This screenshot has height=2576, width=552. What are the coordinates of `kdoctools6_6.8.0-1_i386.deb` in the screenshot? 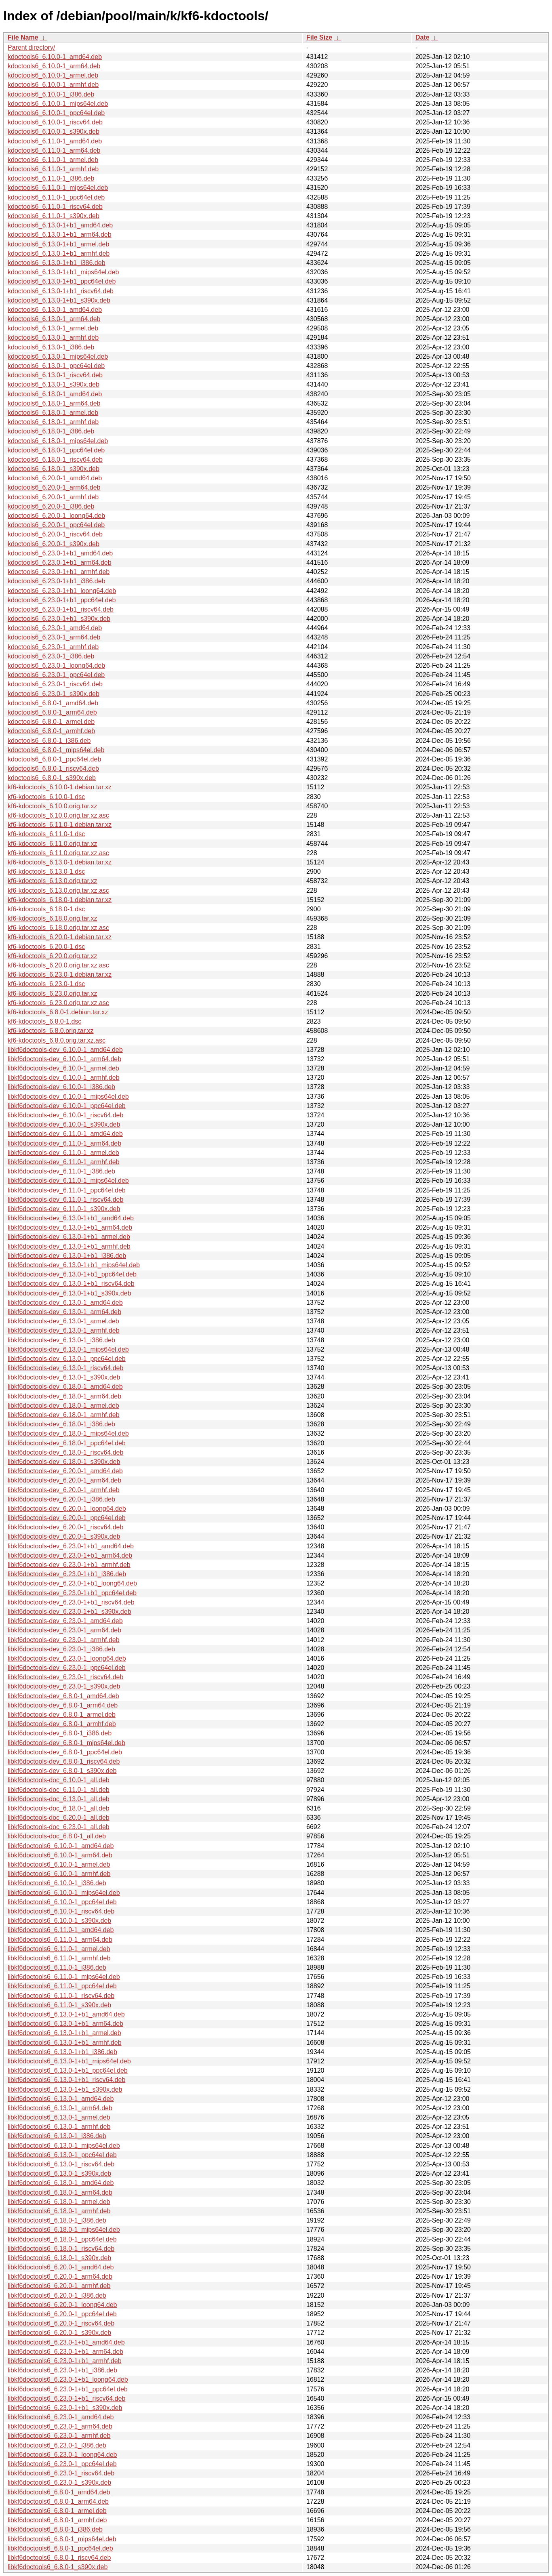 It's located at (49, 740).